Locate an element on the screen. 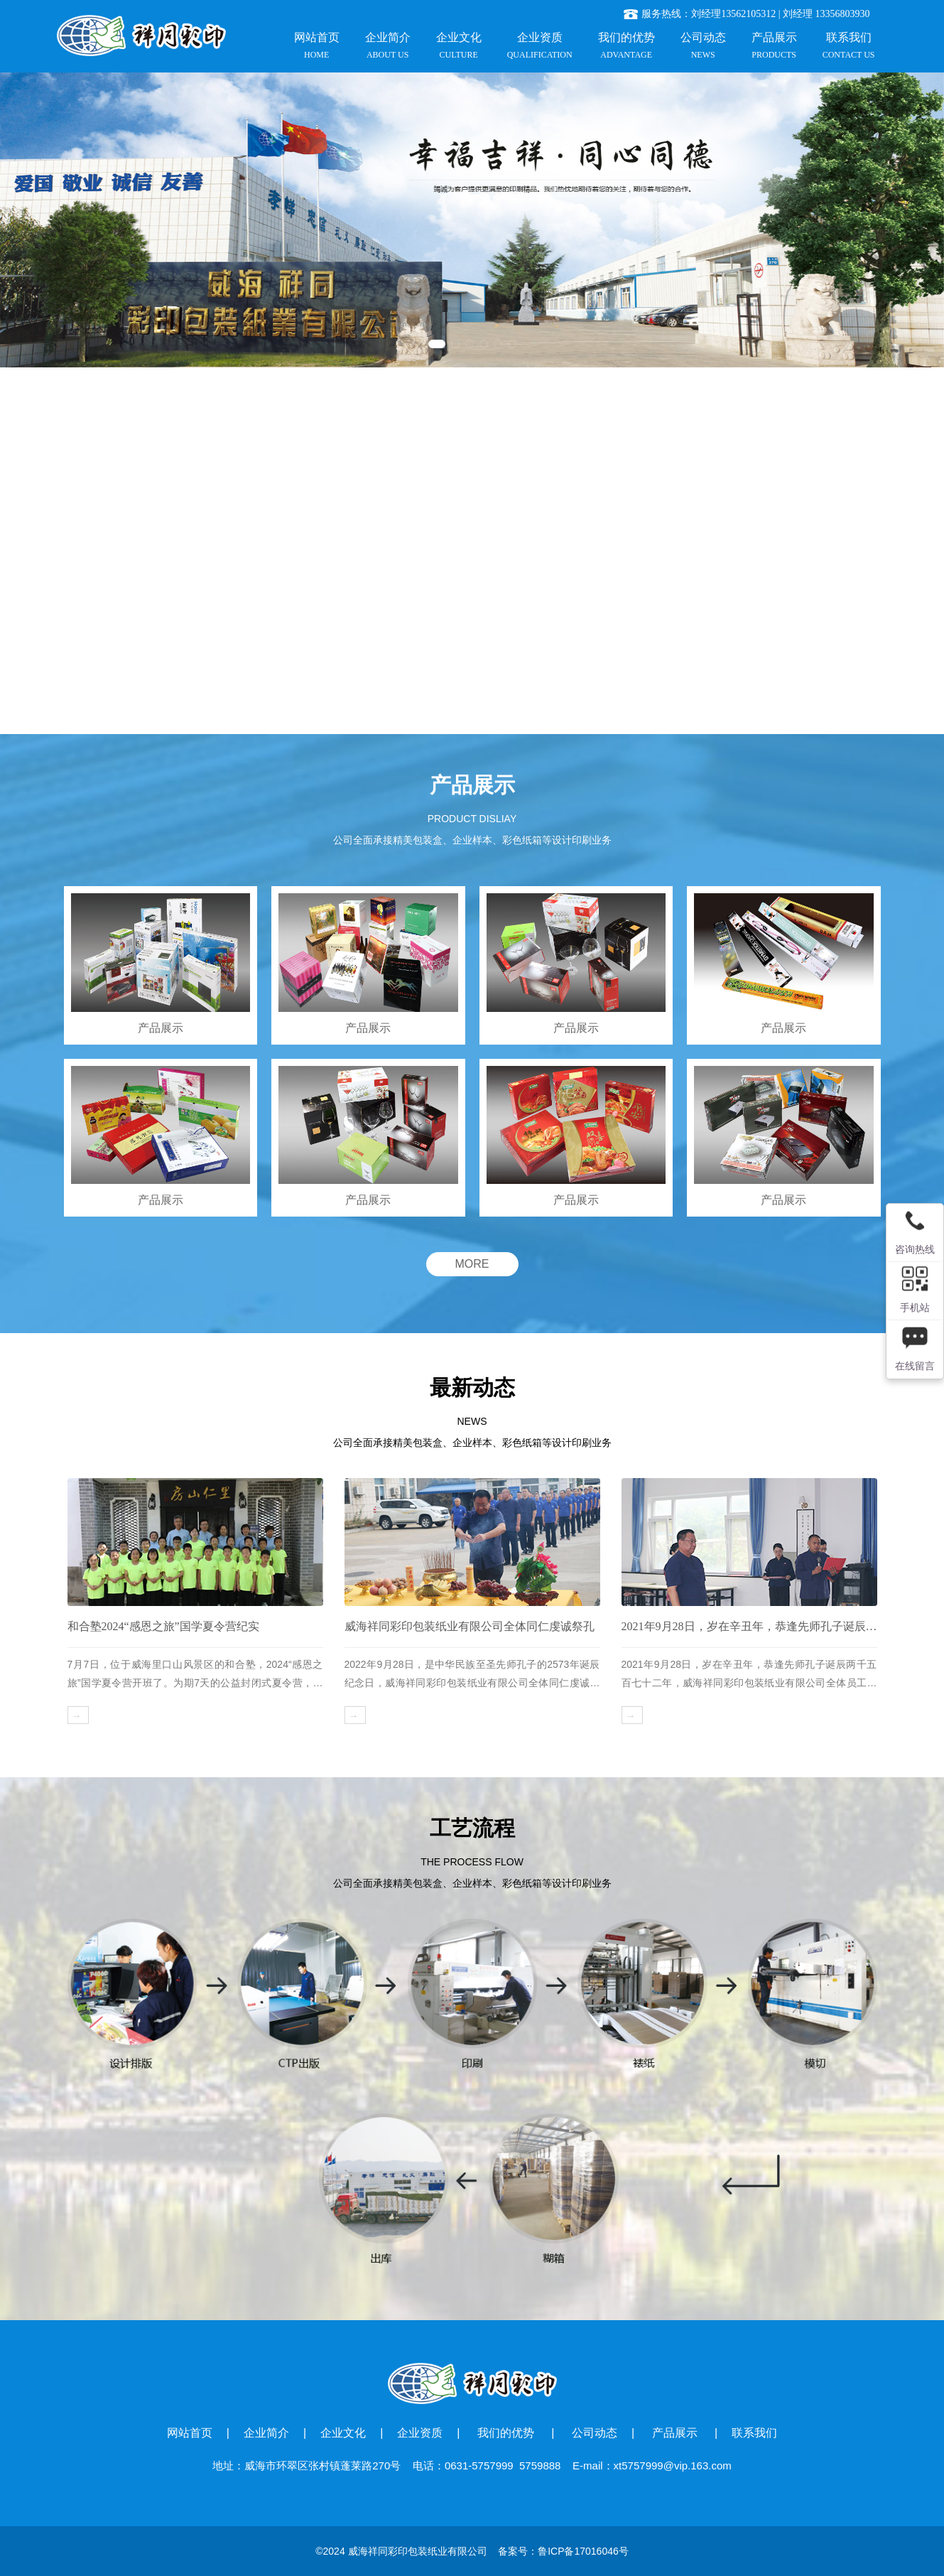  企业简介 is located at coordinates (266, 2433).